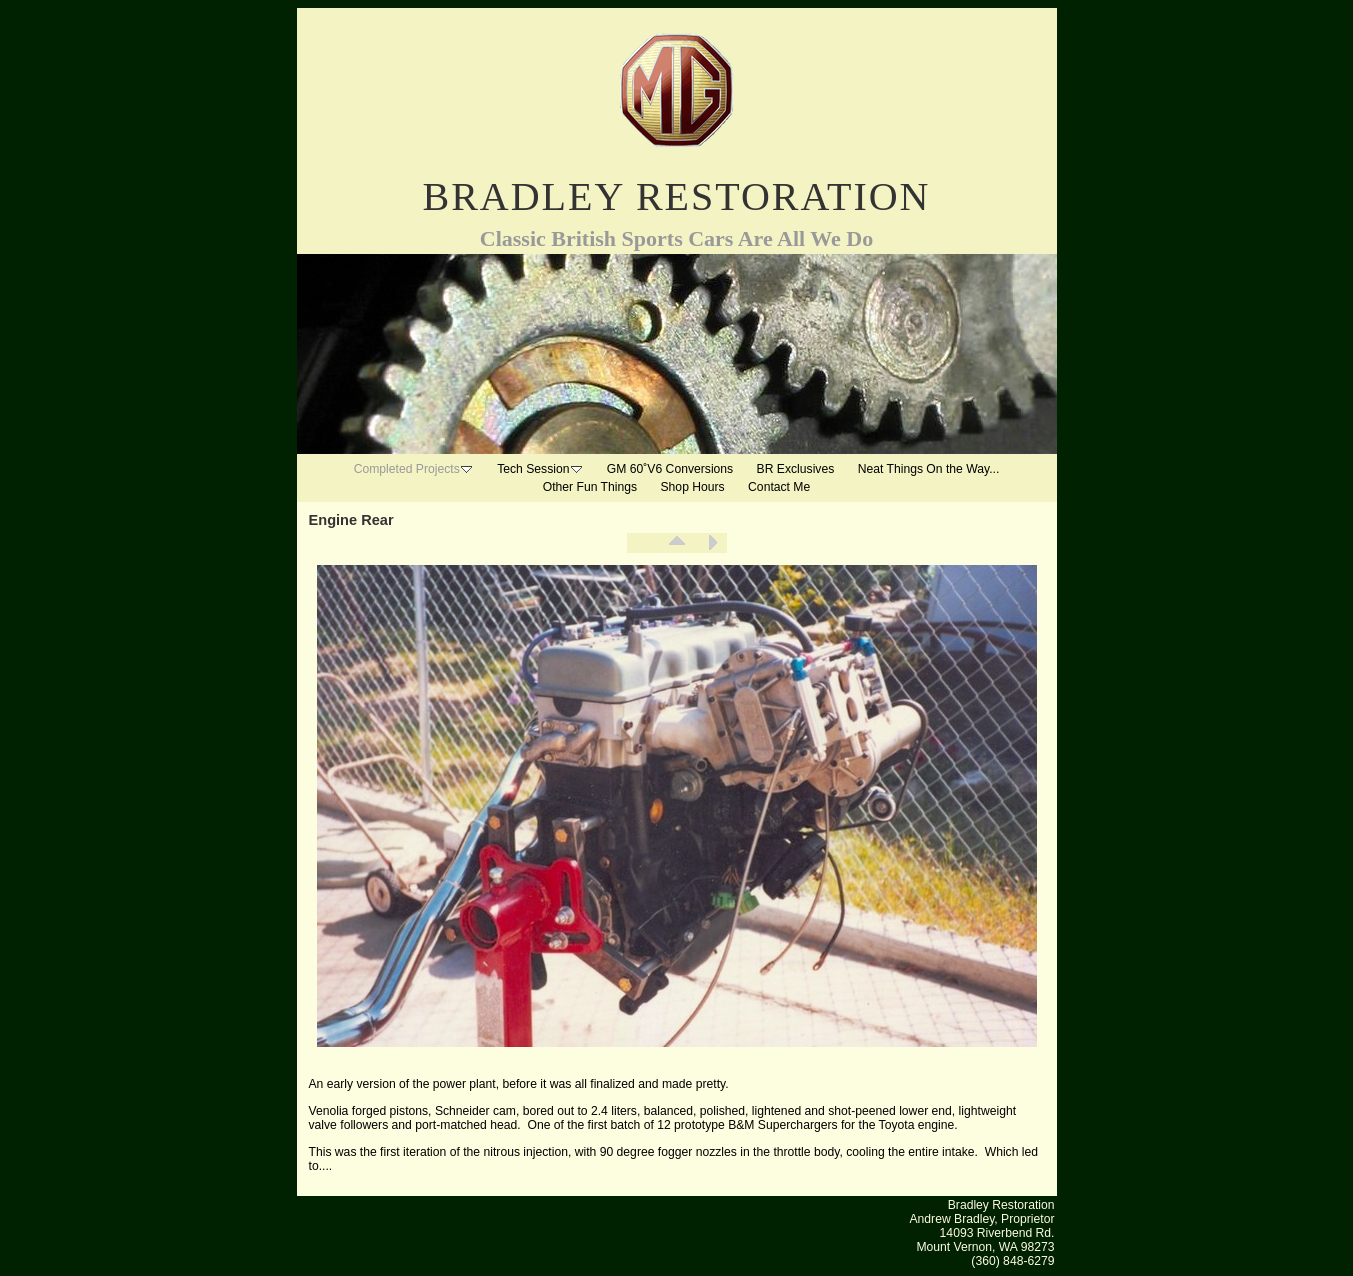 The width and height of the screenshot is (1353, 1276). I want to click on List, so click(677, 543).